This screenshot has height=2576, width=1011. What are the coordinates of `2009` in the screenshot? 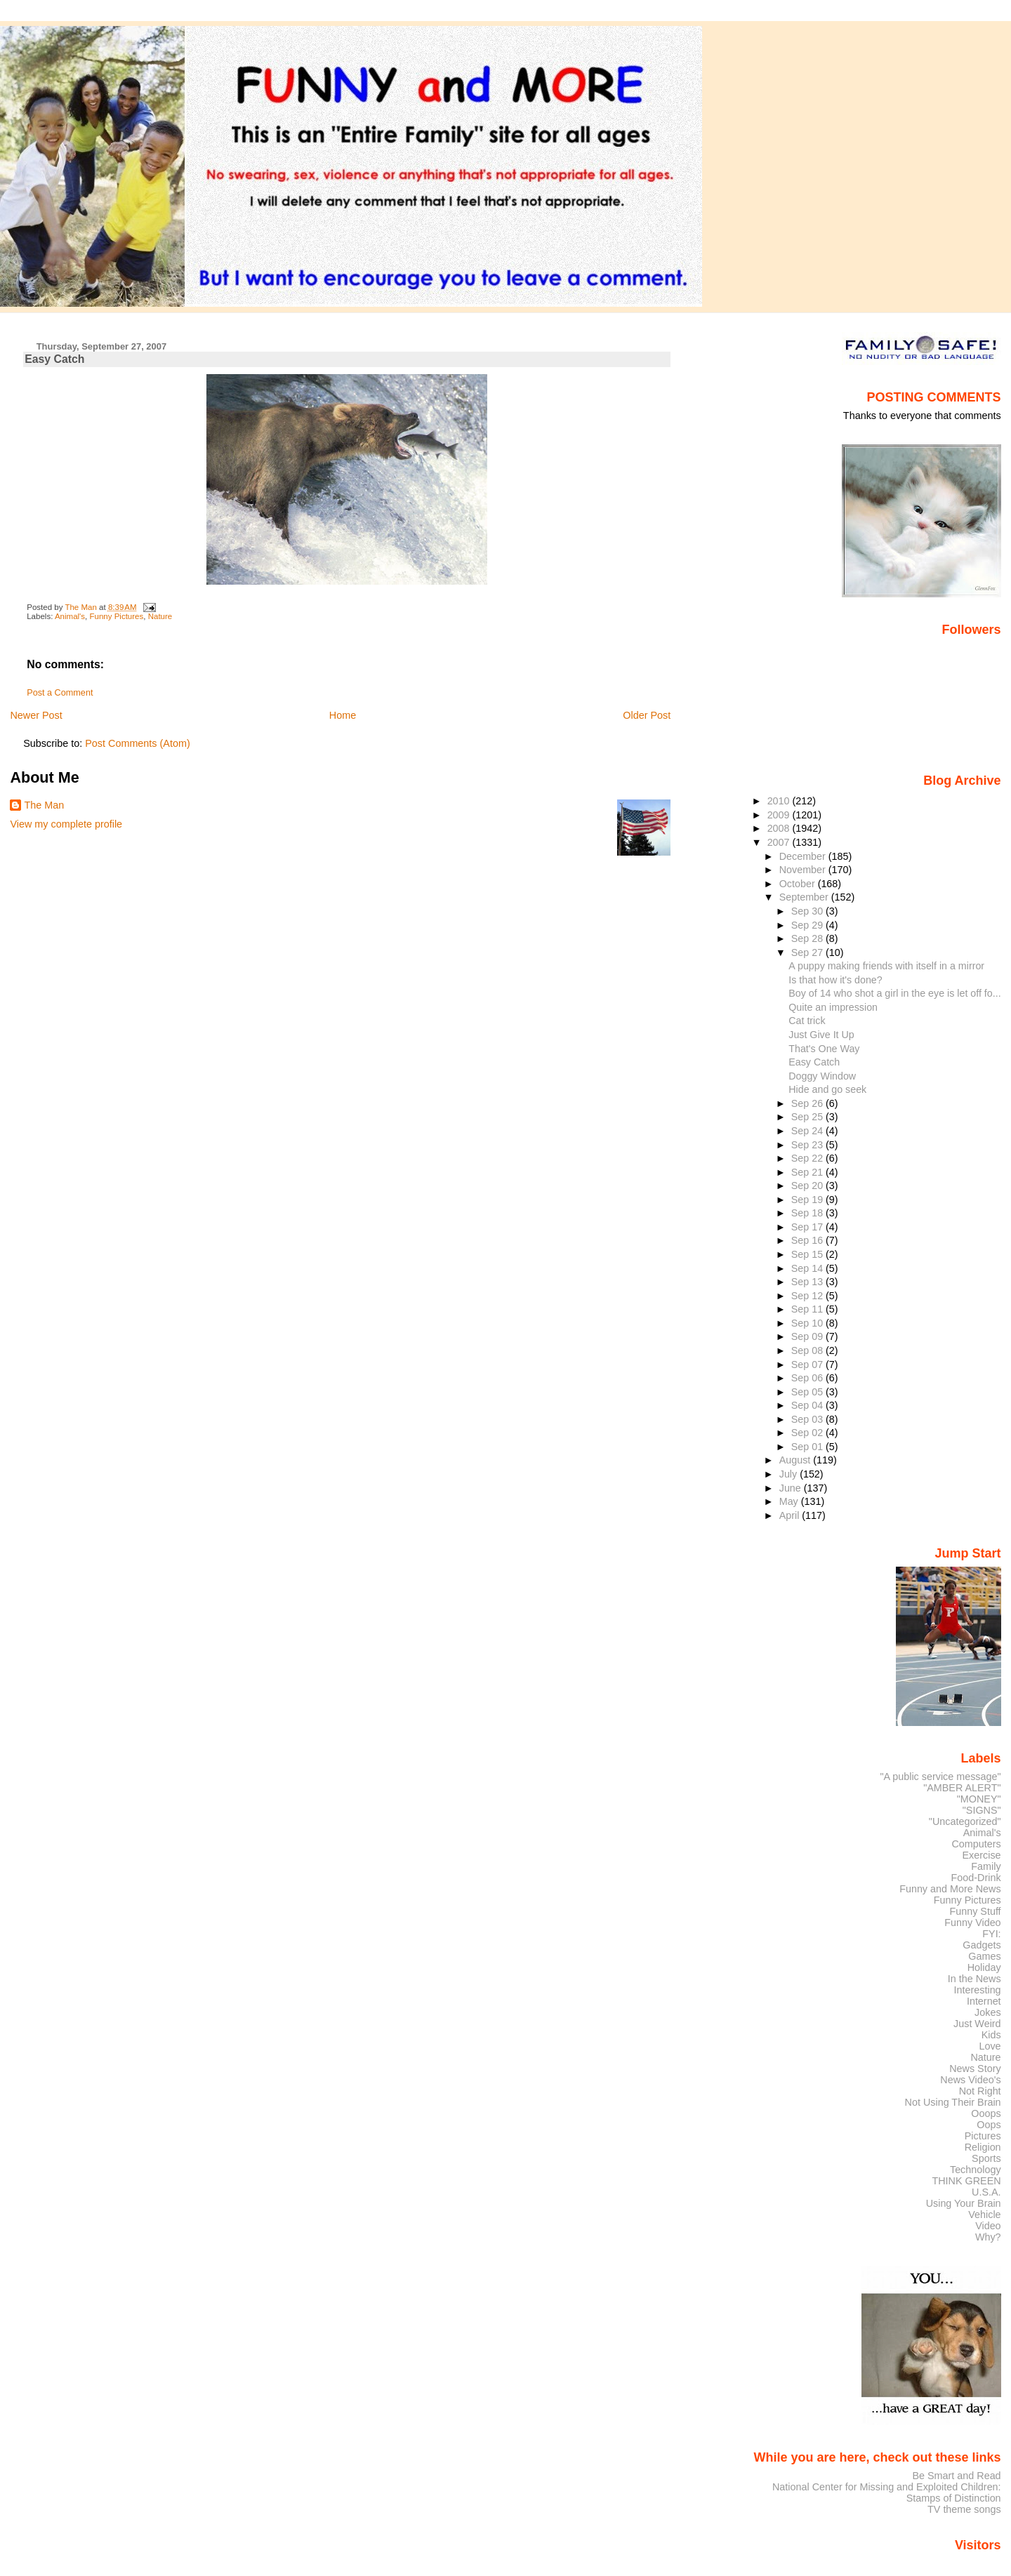 It's located at (780, 815).